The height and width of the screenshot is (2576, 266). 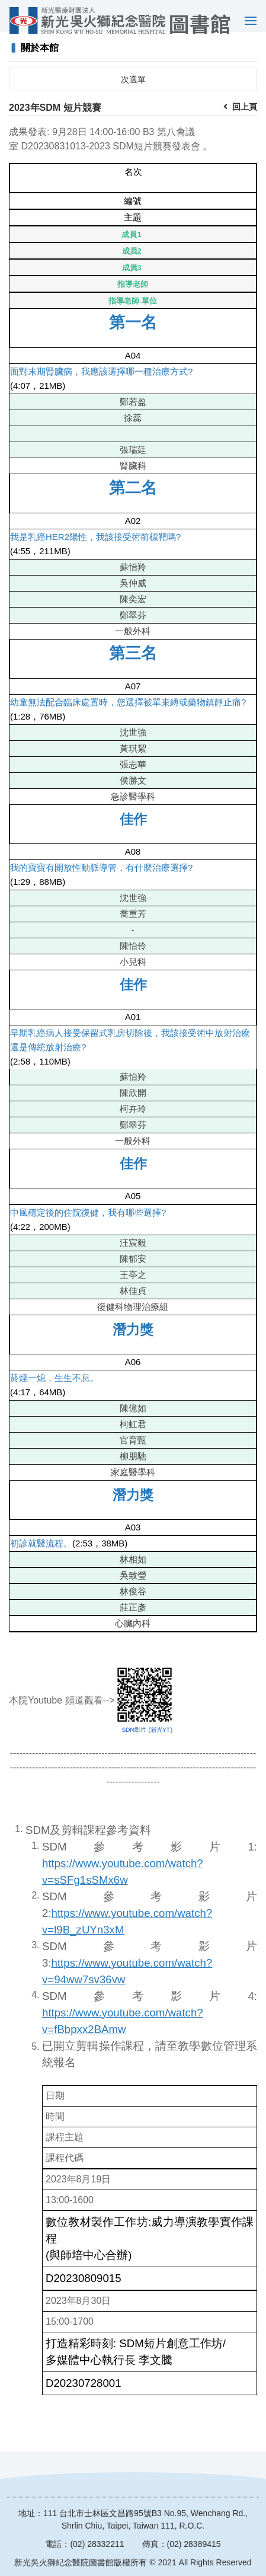 I want to click on 次選單, so click(x=133, y=88).